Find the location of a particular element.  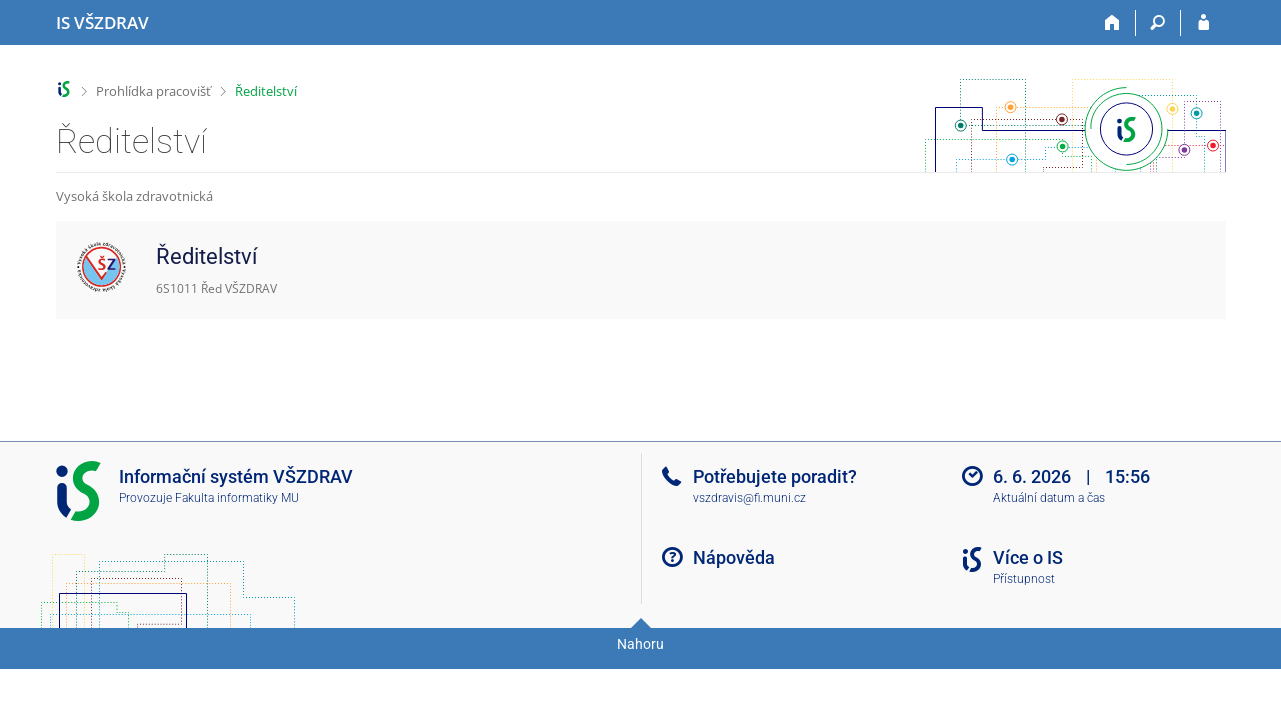

Vysoká škola zdravotnická is located at coordinates (134, 196).